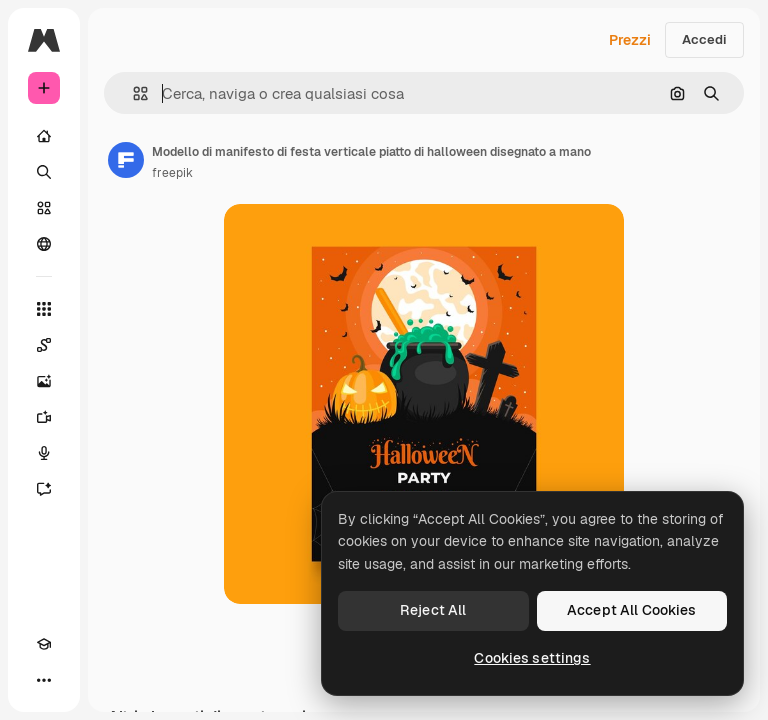  What do you see at coordinates (132, 93) in the screenshot?
I see `[button]` at bounding box center [132, 93].